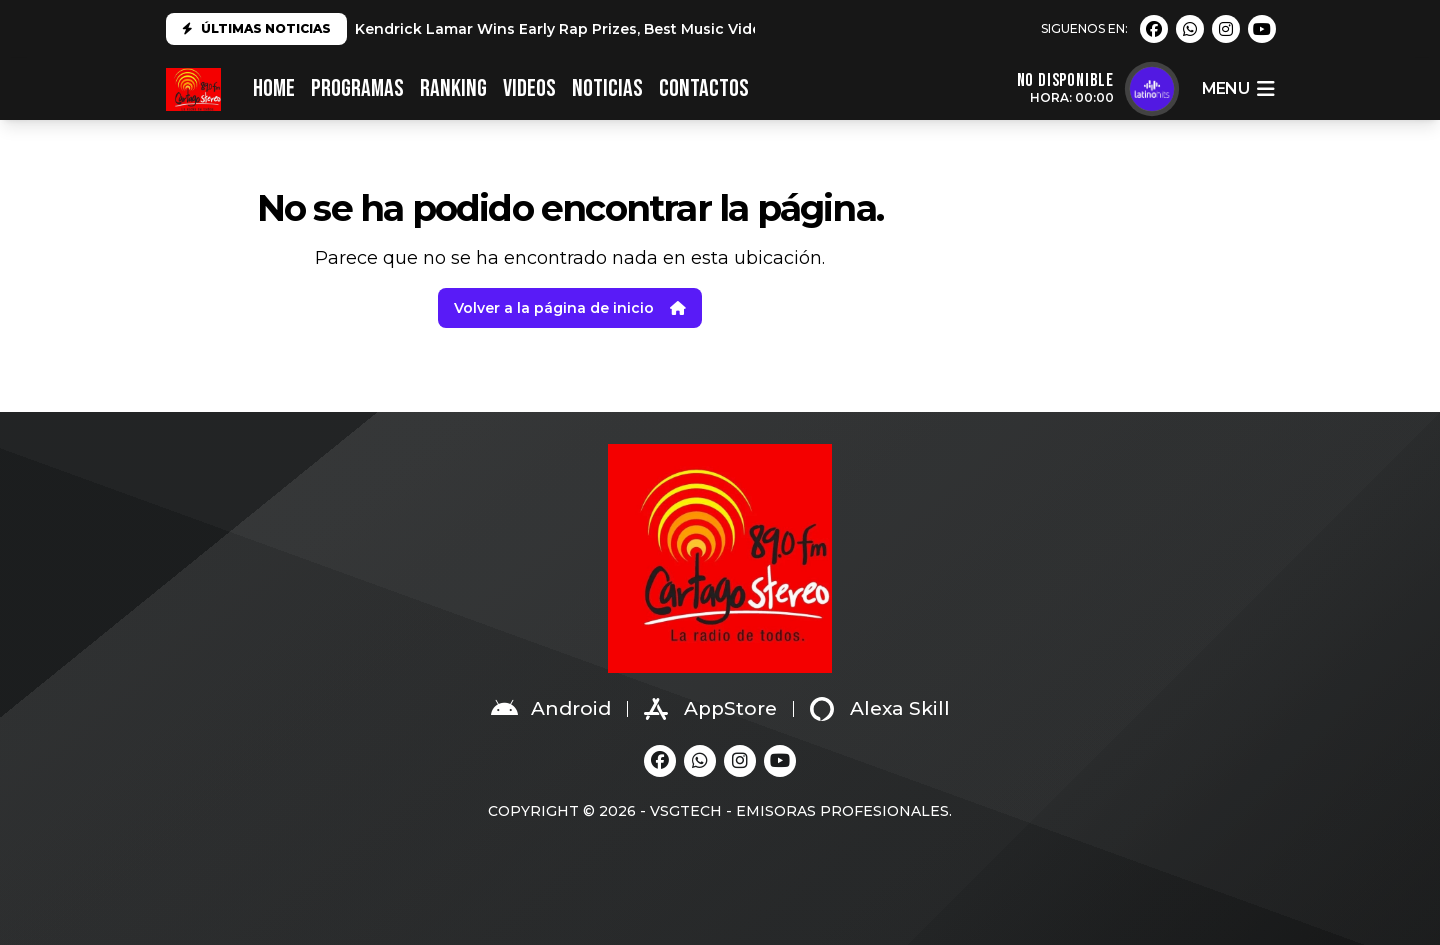  Describe the element at coordinates (453, 88) in the screenshot. I see `RANKING` at that location.